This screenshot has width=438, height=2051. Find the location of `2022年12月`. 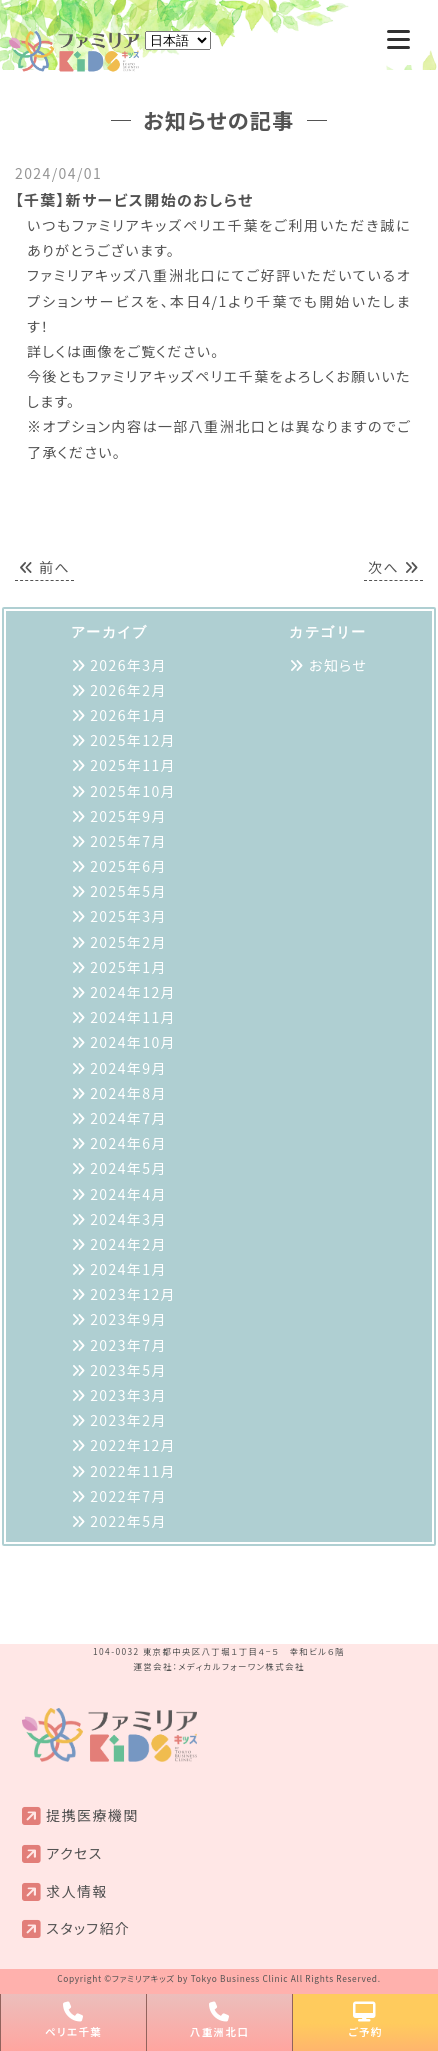

2022年12月 is located at coordinates (133, 1445).